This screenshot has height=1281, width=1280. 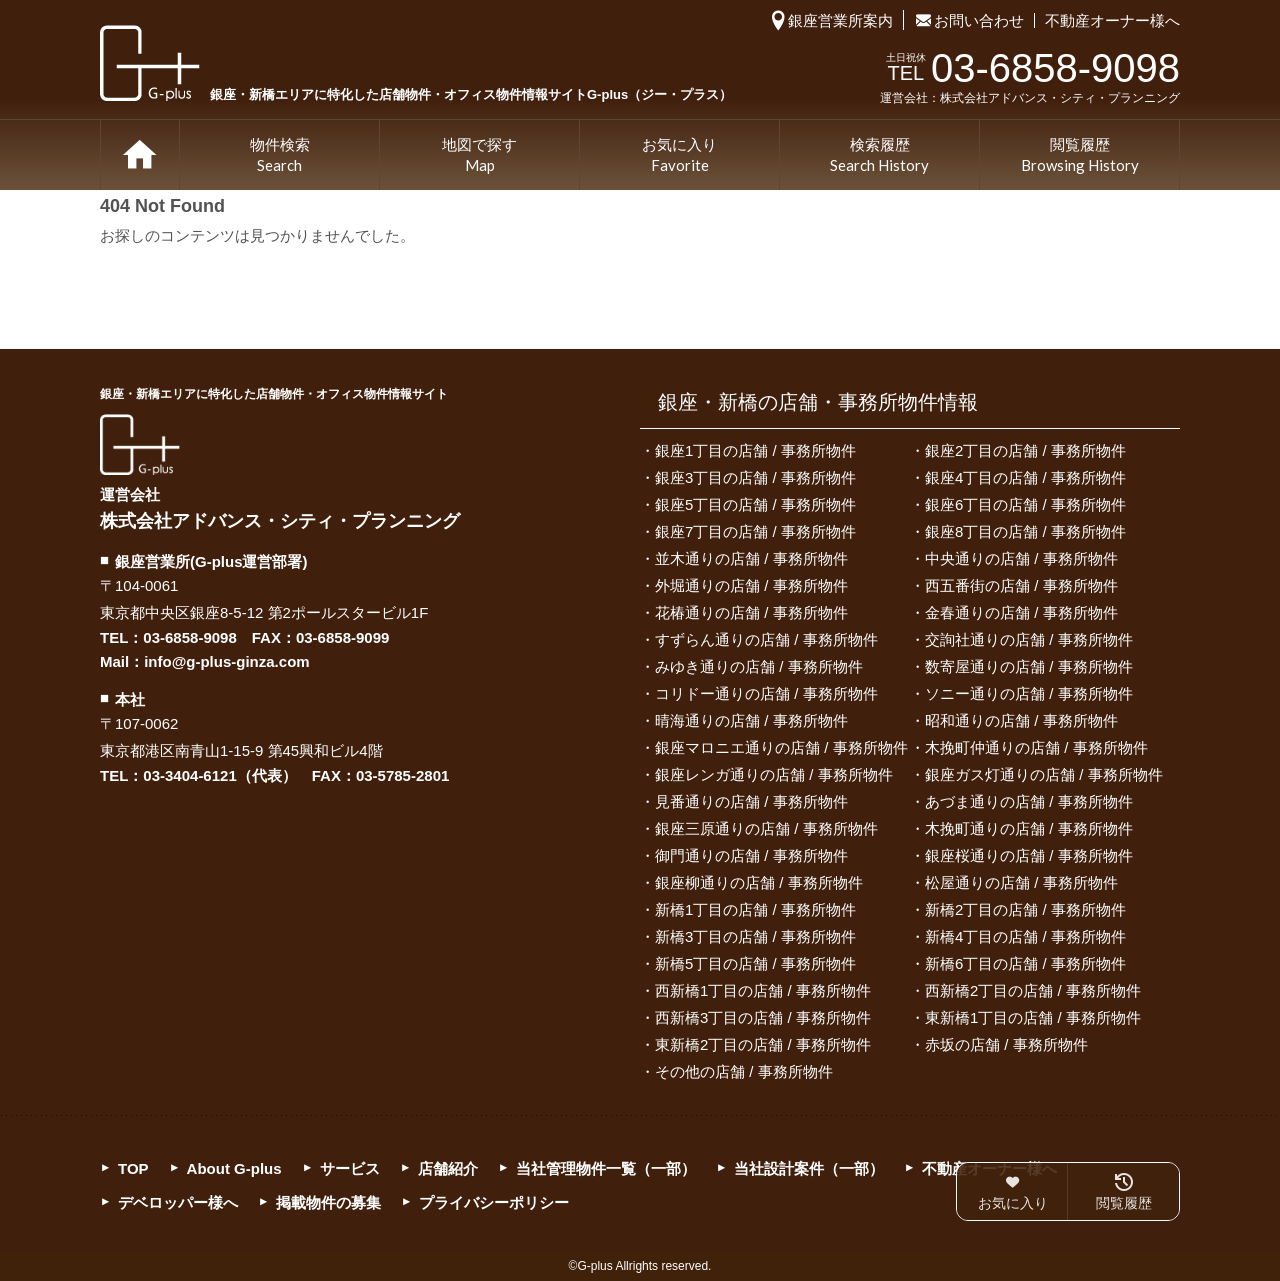 What do you see at coordinates (759, 666) in the screenshot?
I see `みゆき通りの店舗 / 事務所物件` at bounding box center [759, 666].